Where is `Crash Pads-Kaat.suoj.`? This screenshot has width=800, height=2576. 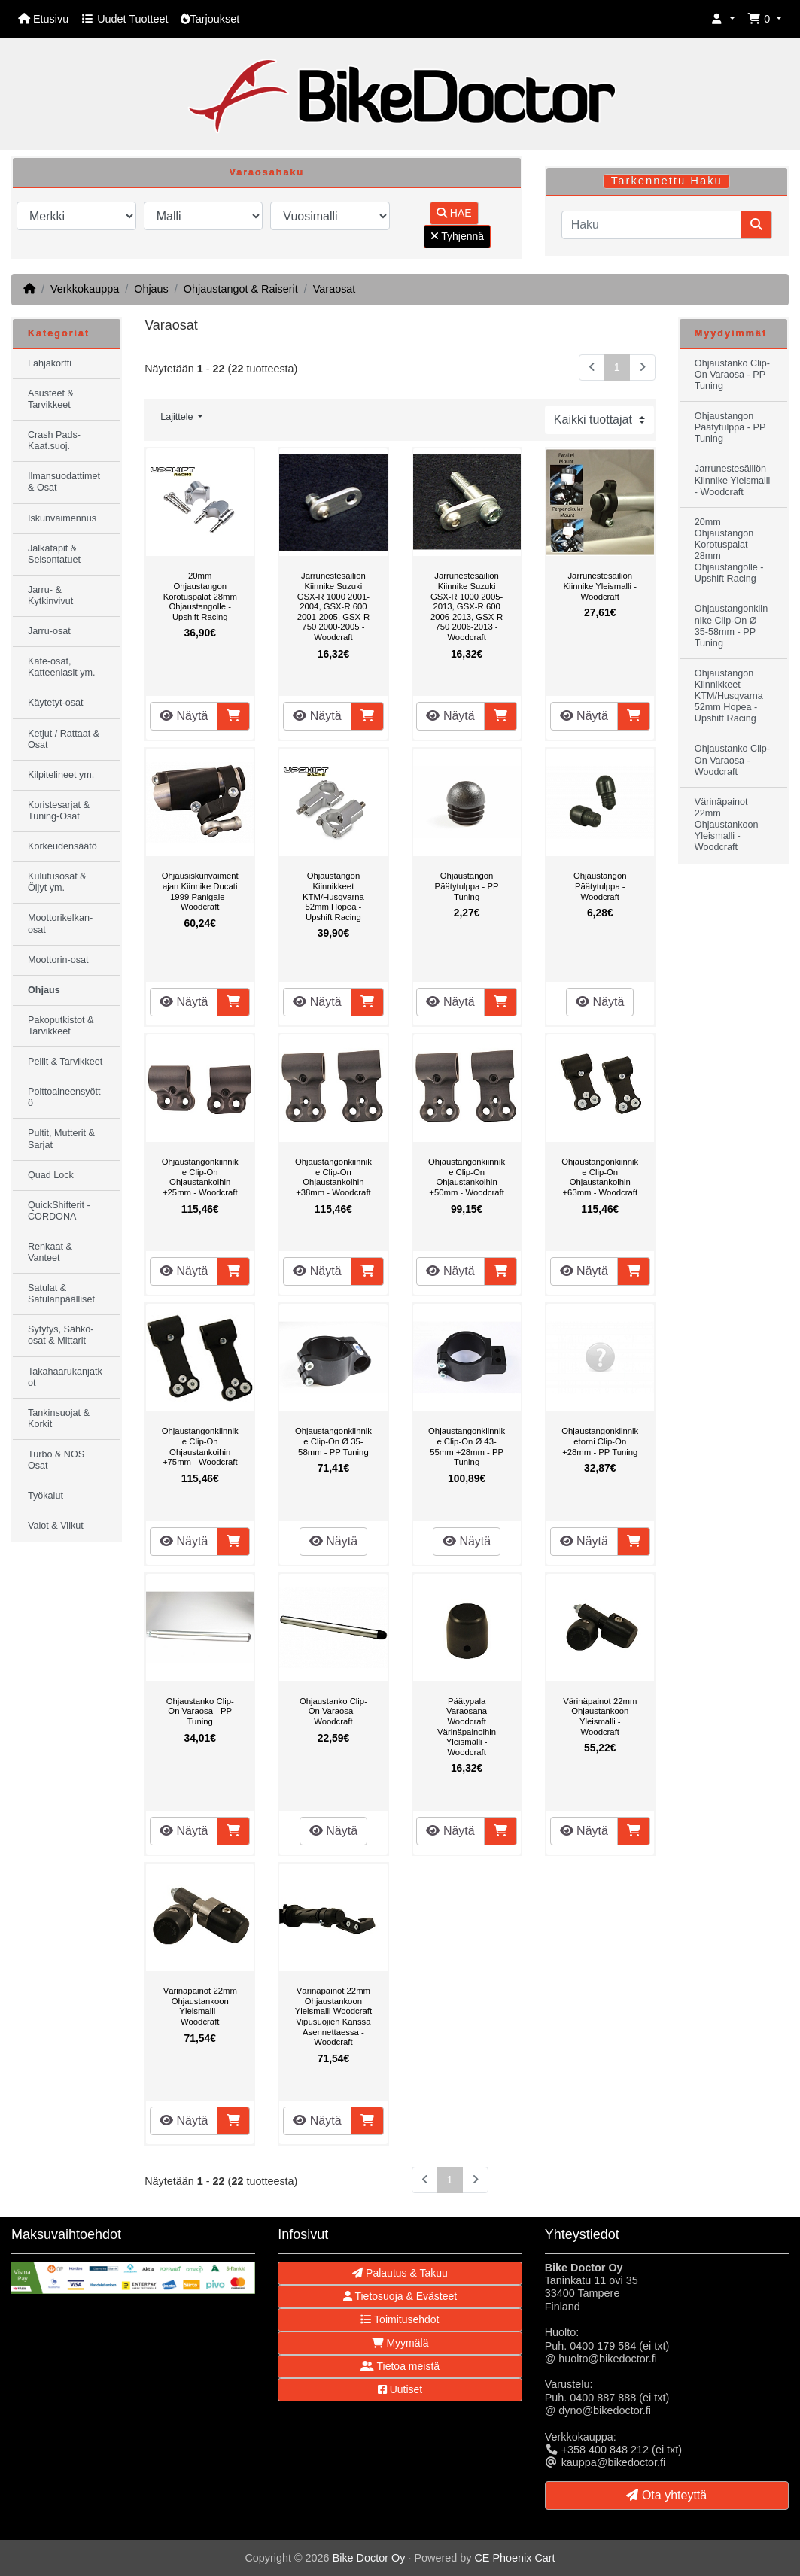
Crash Pads-Kaat.suoj. is located at coordinates (54, 440).